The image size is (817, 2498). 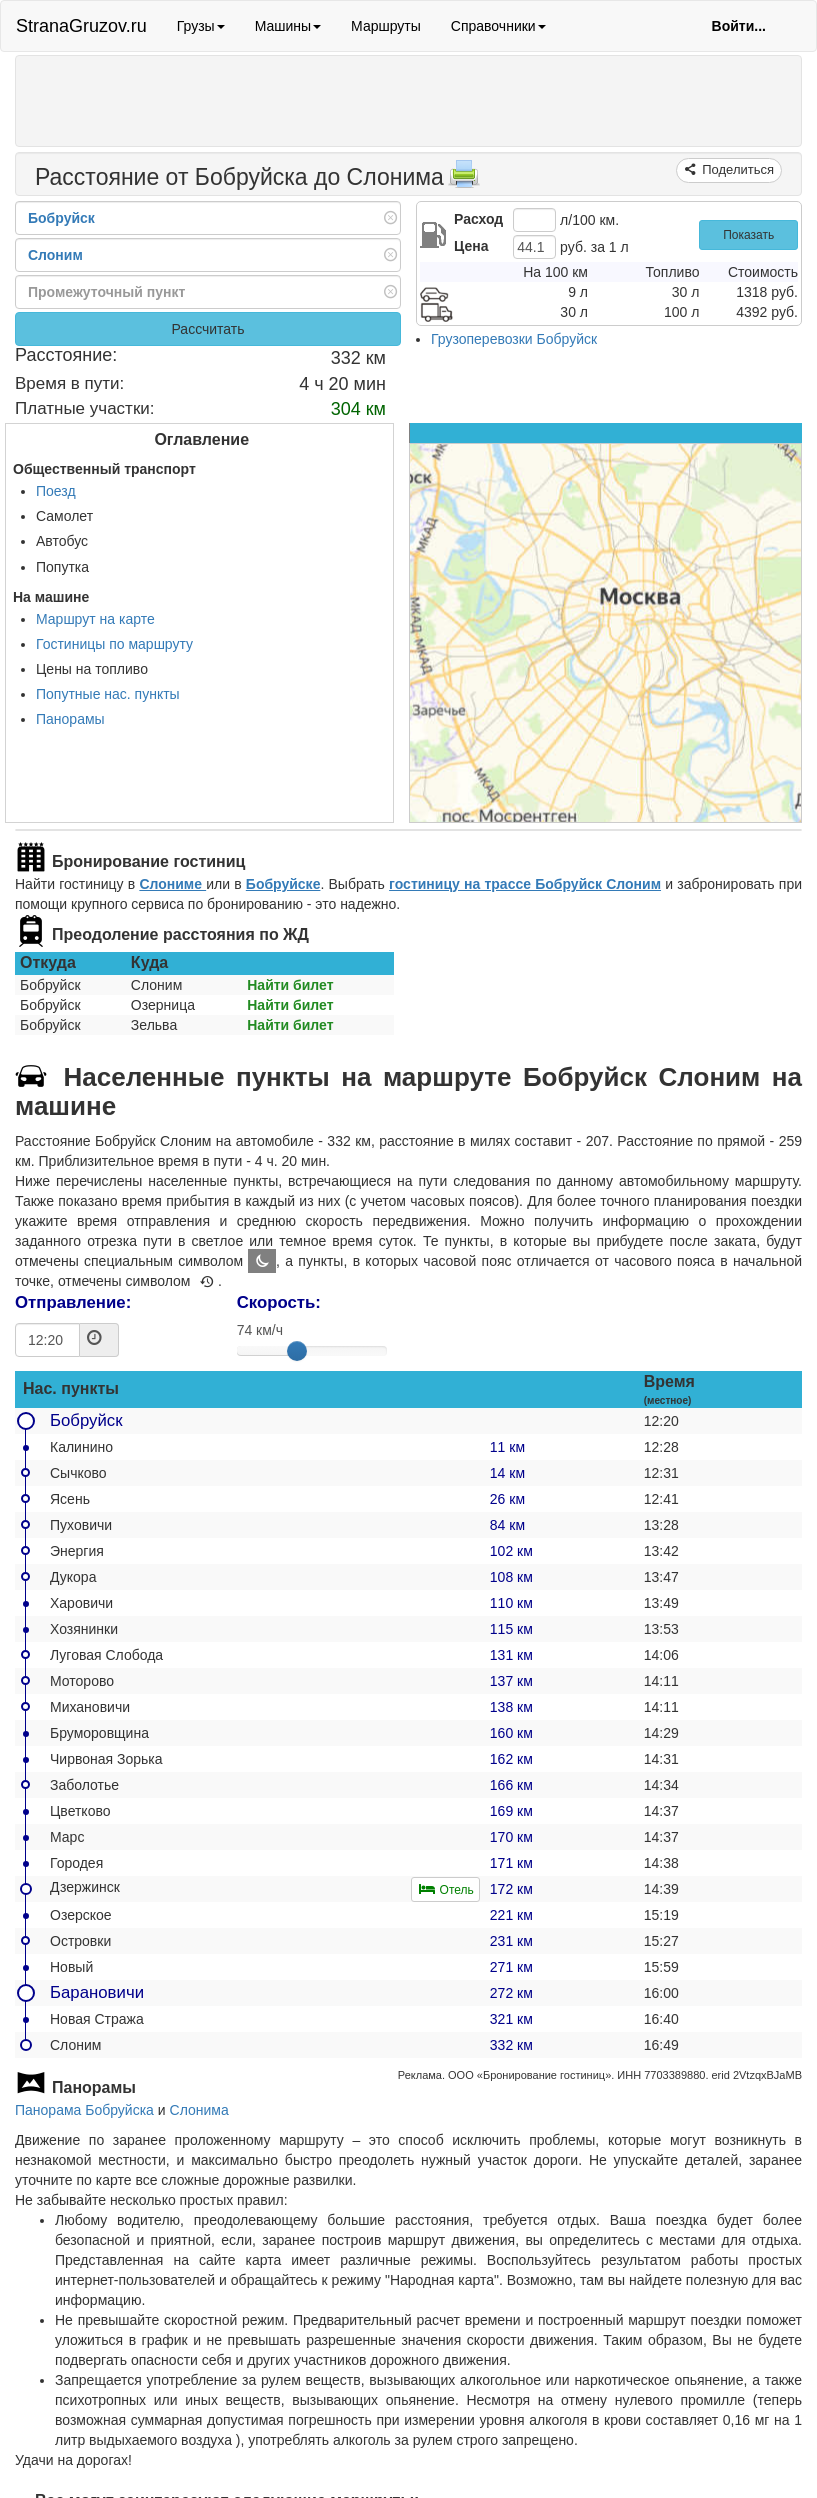 What do you see at coordinates (73, 1302) in the screenshot?
I see `Отправление:` at bounding box center [73, 1302].